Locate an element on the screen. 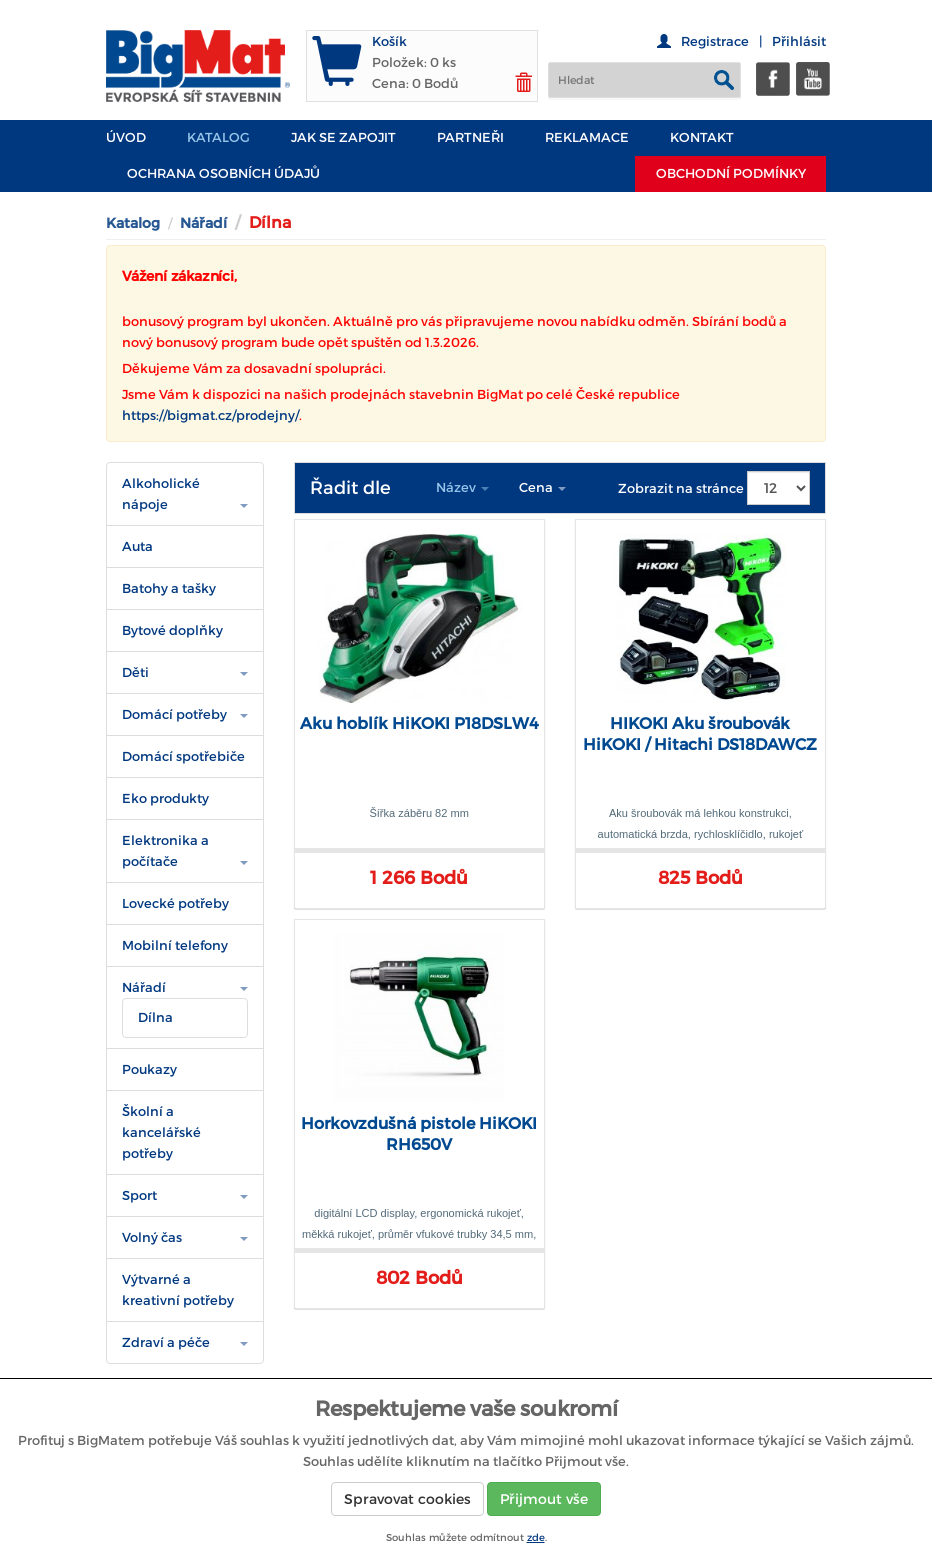  Lovecké potřeby is located at coordinates (175, 903).